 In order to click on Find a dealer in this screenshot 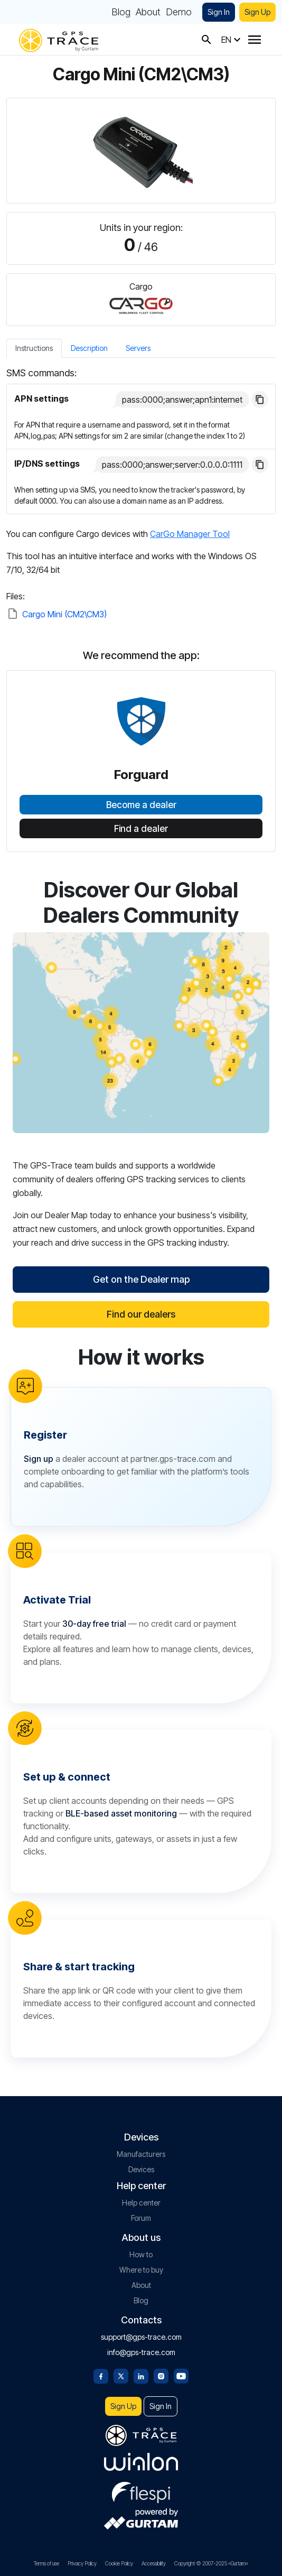, I will do `click(141, 828)`.